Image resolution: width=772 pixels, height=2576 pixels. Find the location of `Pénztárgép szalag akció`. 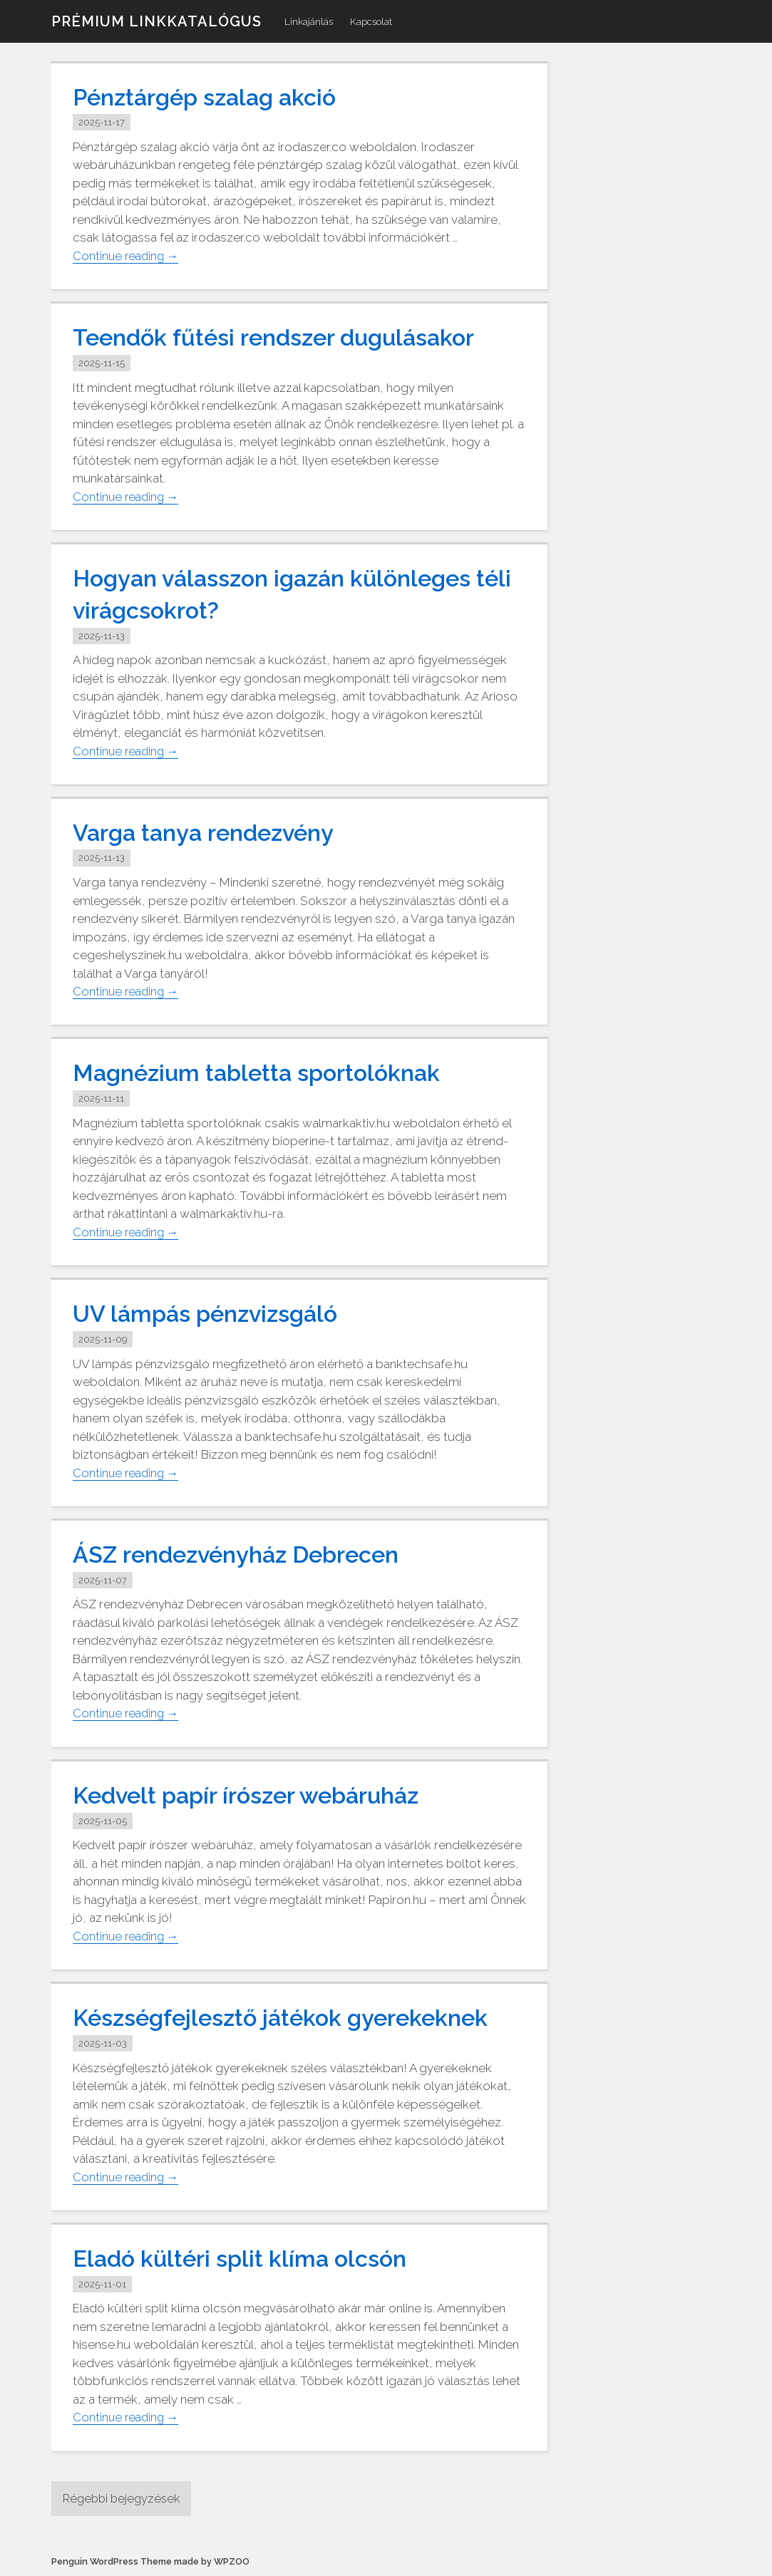

Pénztárgép szalag akció is located at coordinates (211, 97).